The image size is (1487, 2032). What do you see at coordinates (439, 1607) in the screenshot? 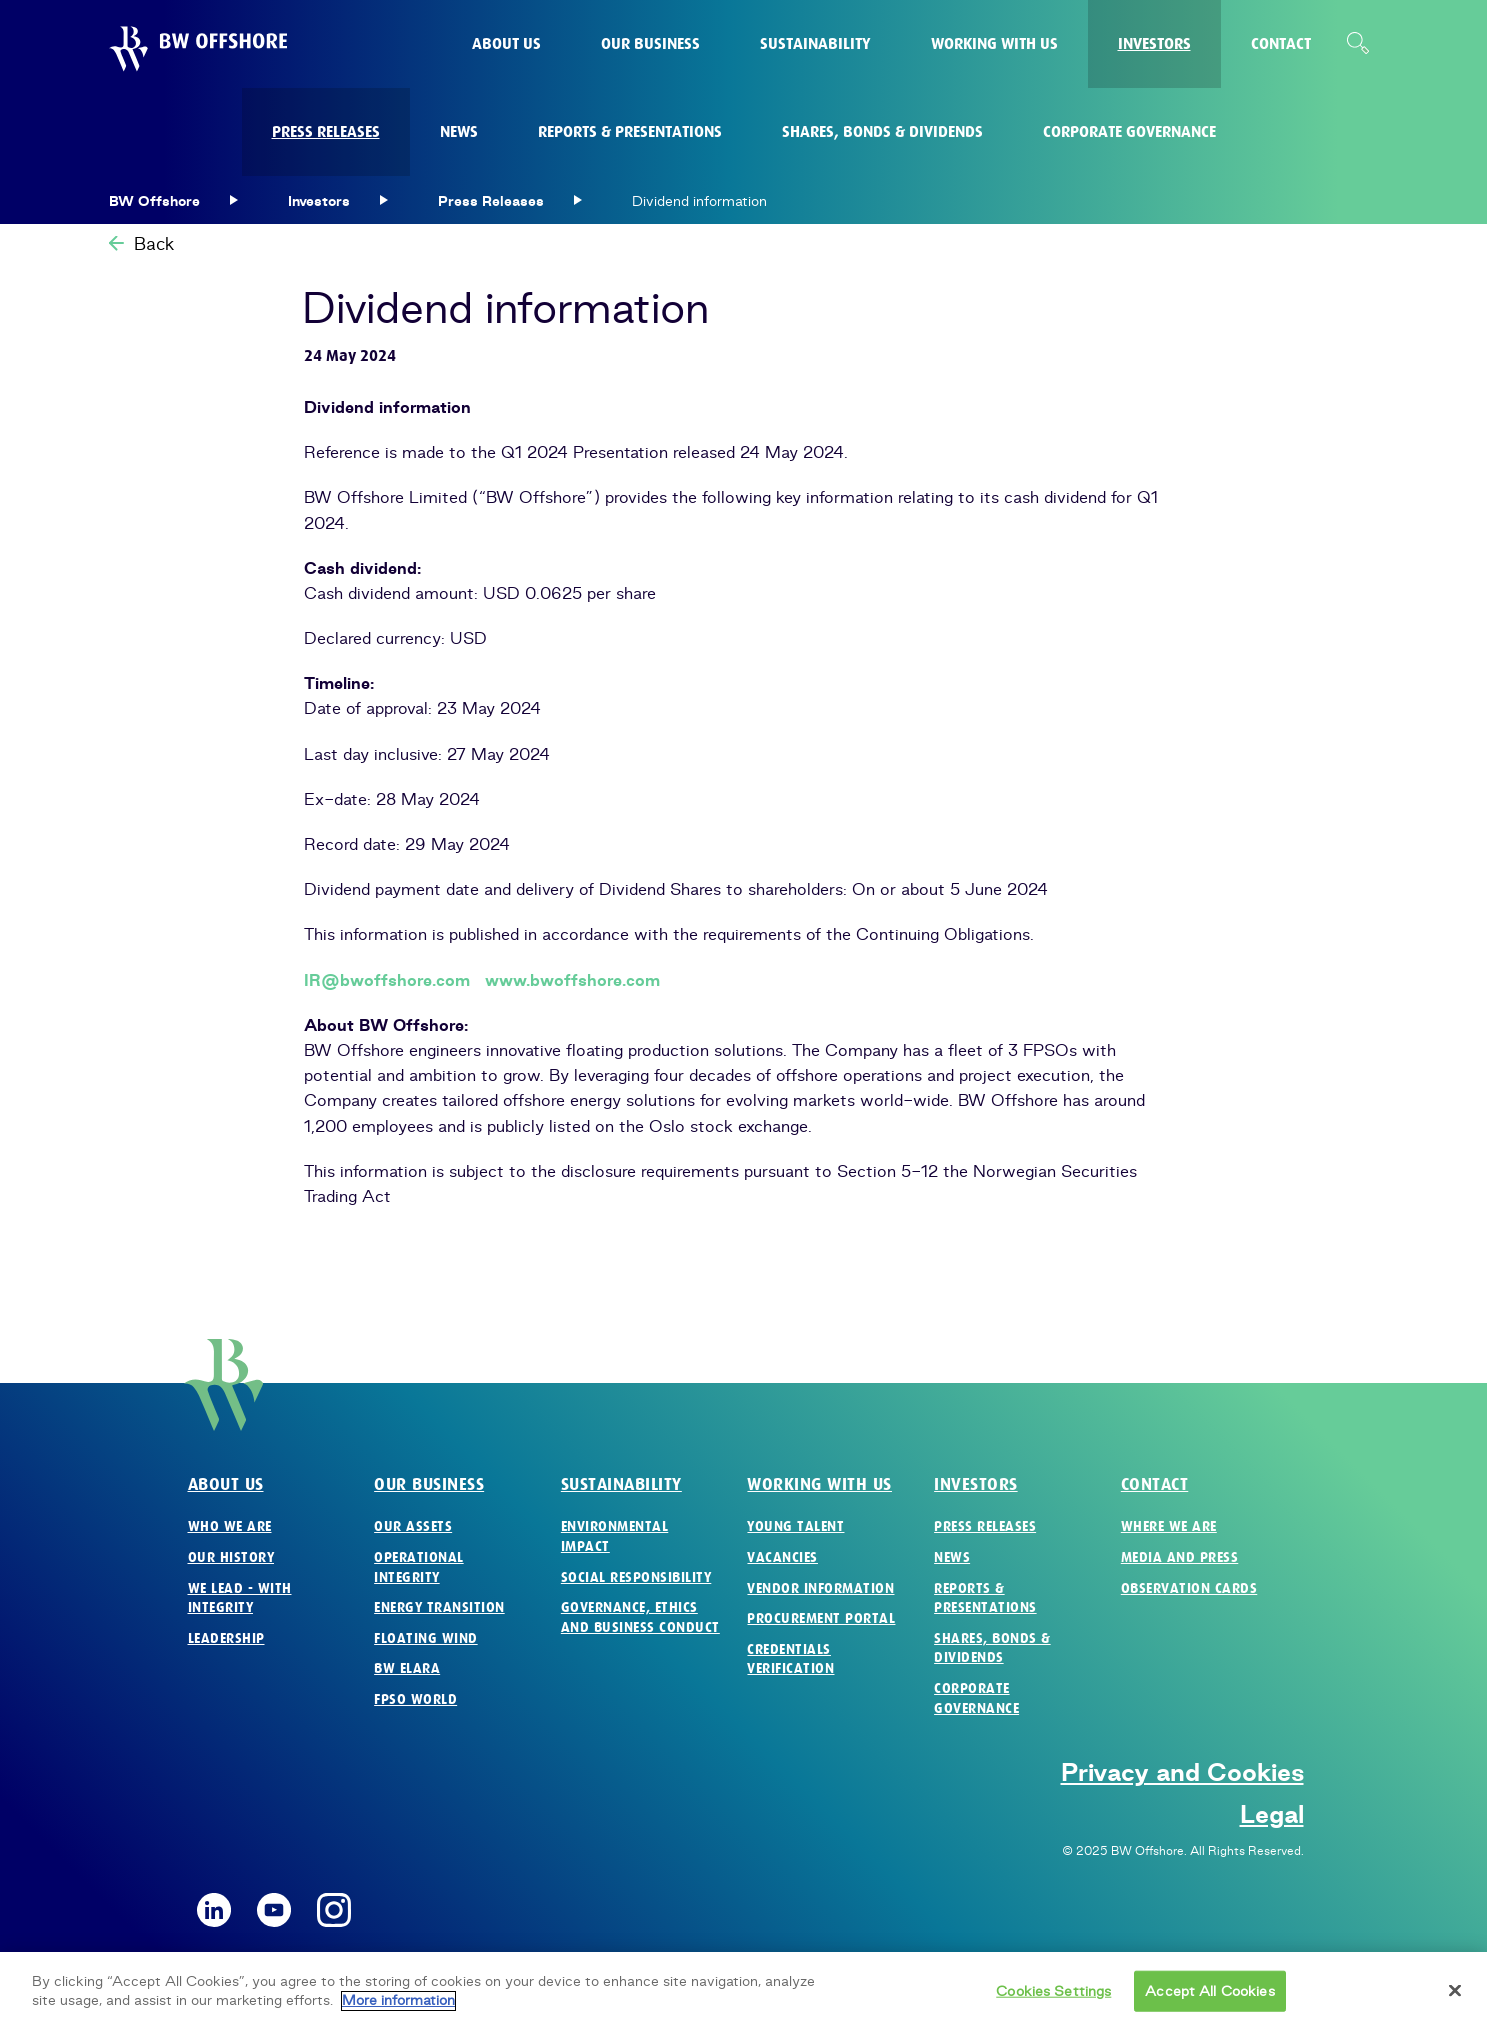
I see `Energy Transition` at bounding box center [439, 1607].